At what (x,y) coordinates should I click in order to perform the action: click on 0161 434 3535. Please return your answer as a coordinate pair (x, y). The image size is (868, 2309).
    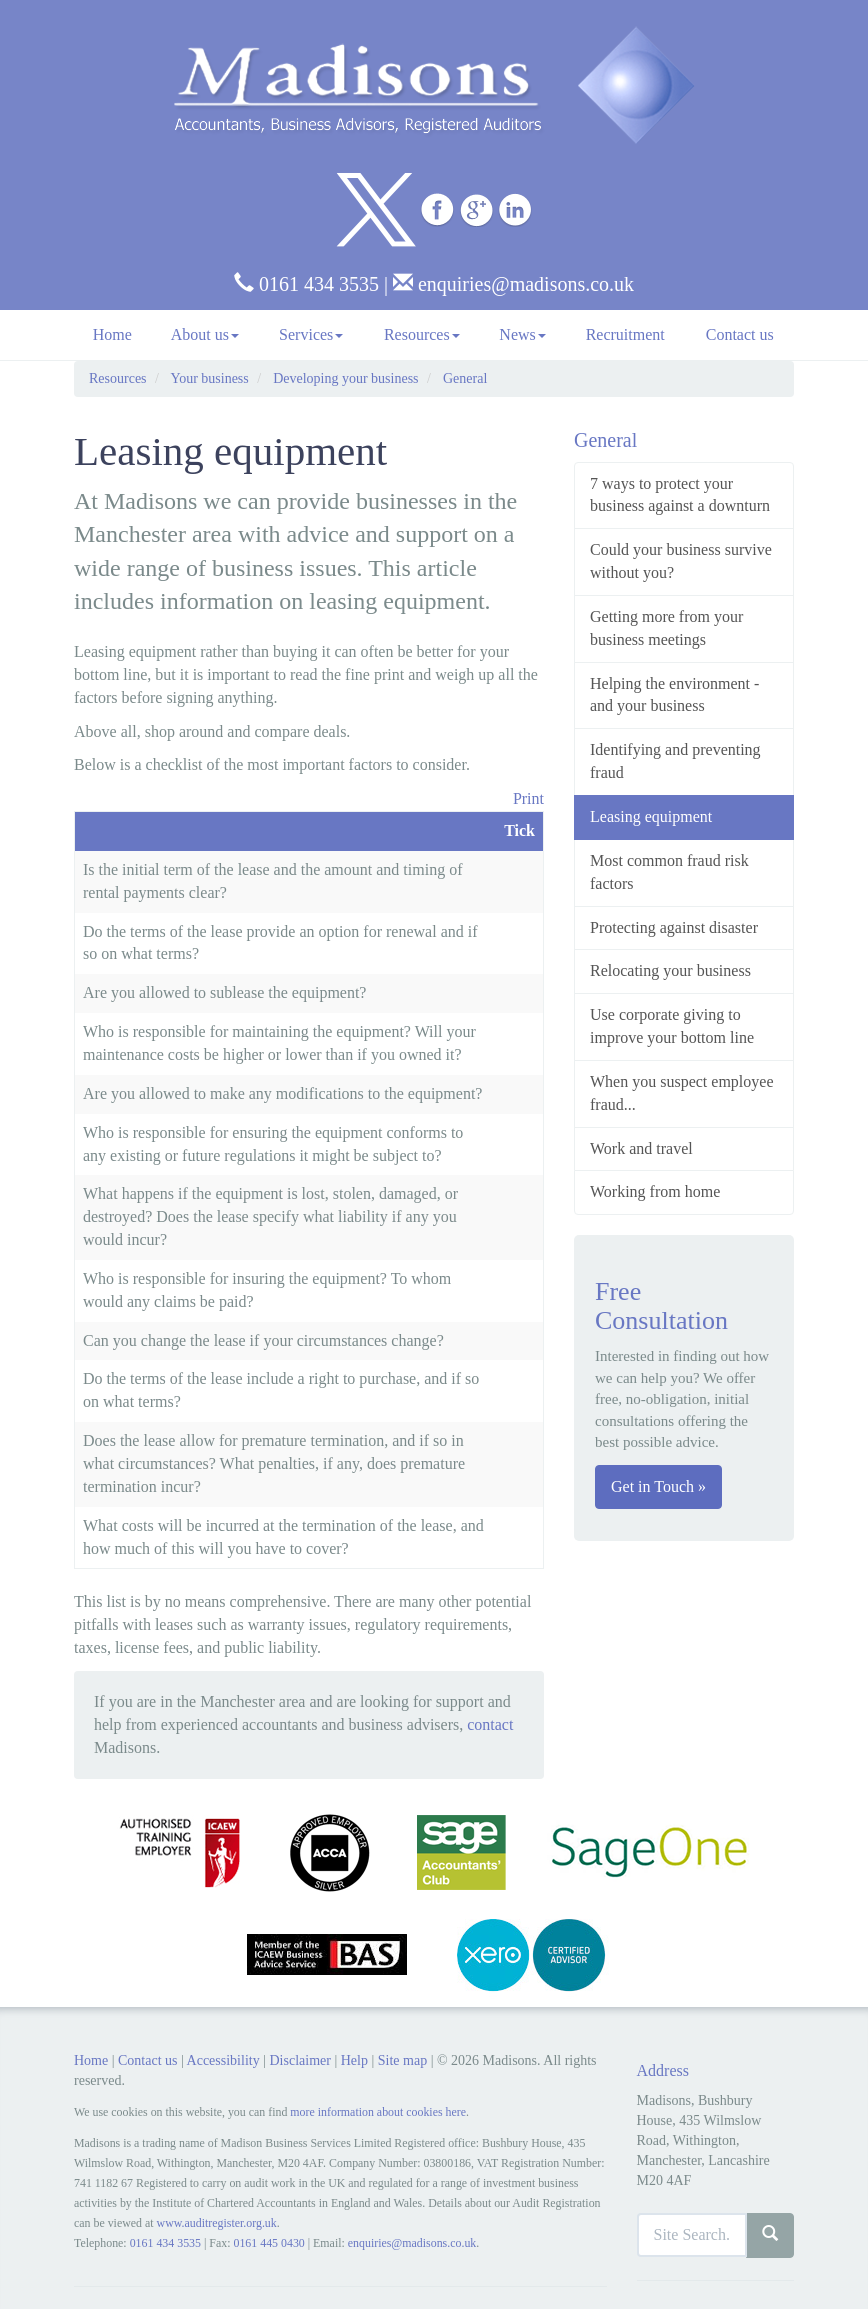
    Looking at the image, I should click on (306, 284).